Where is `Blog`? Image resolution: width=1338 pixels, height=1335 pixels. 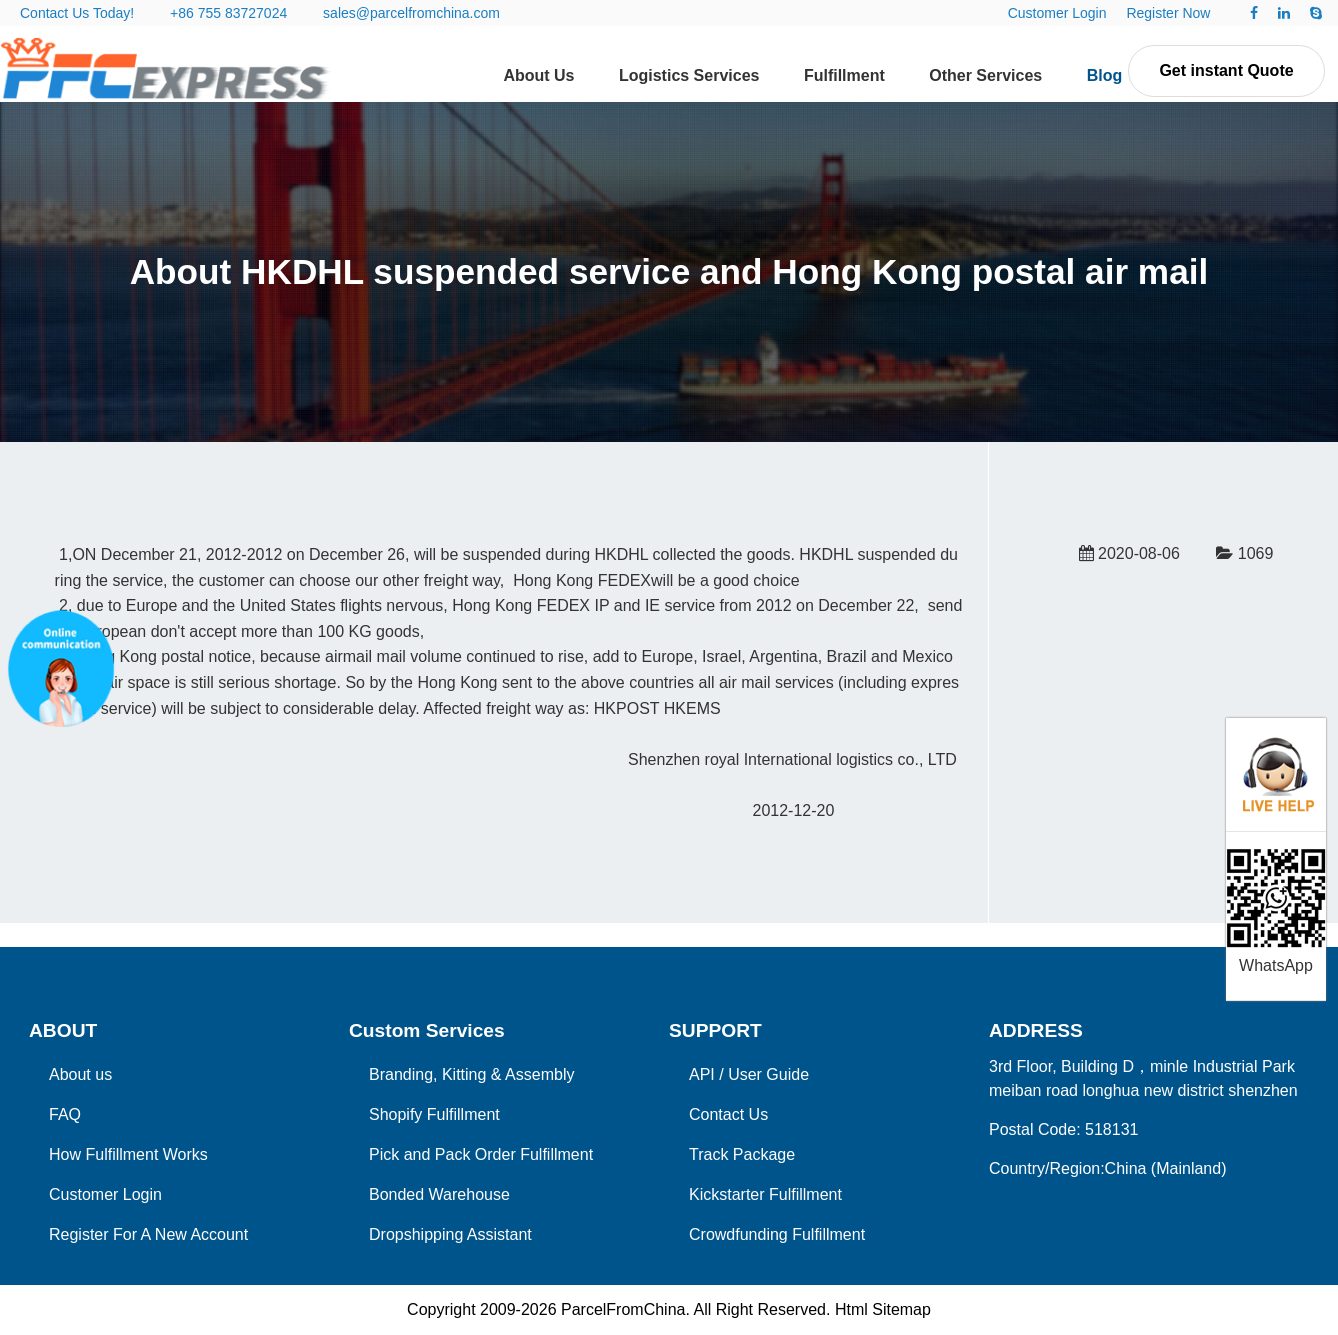
Blog is located at coordinates (1105, 75).